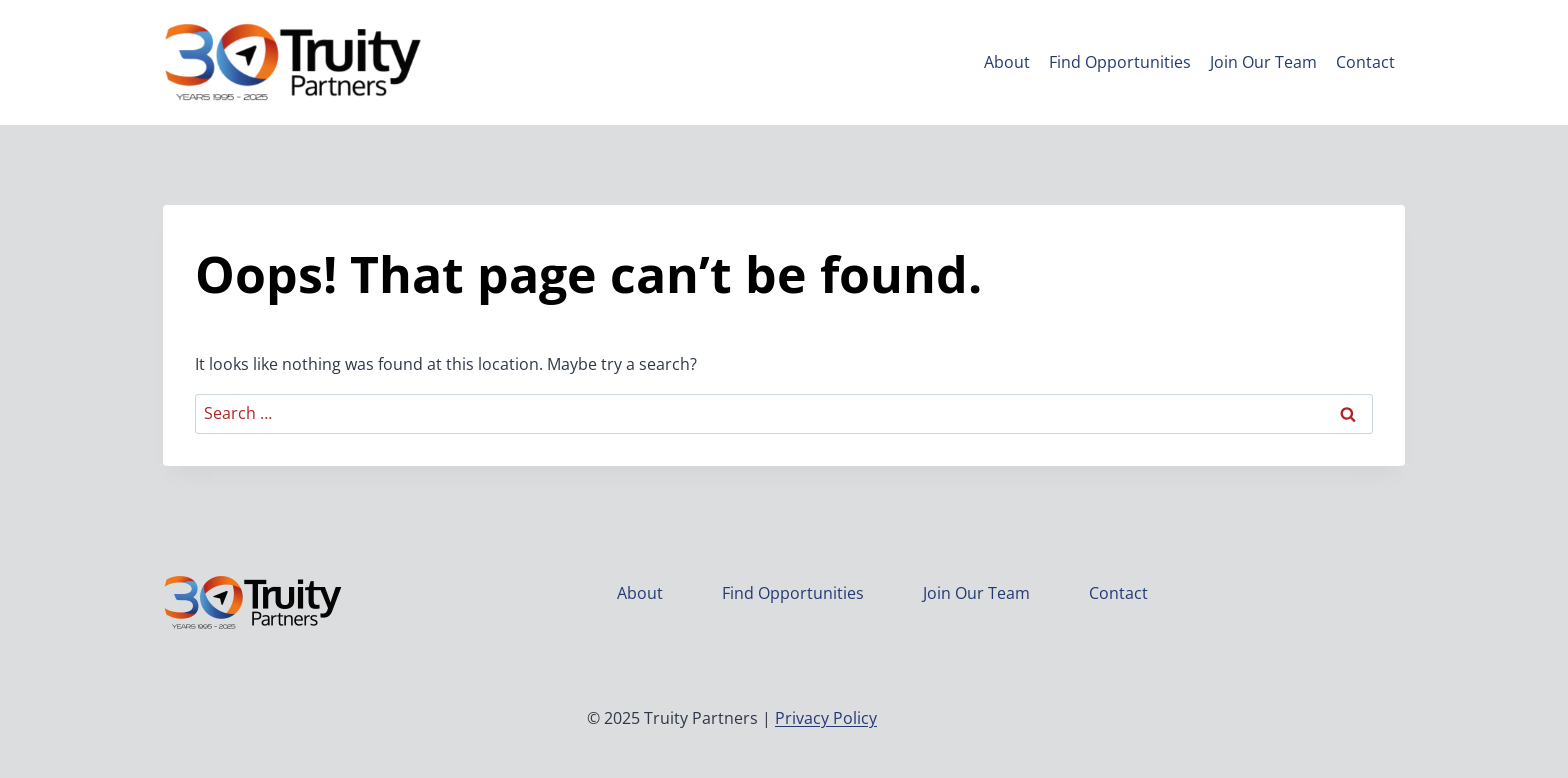 Image resolution: width=1568 pixels, height=778 pixels. I want to click on Join Our Team, so click(1263, 62).